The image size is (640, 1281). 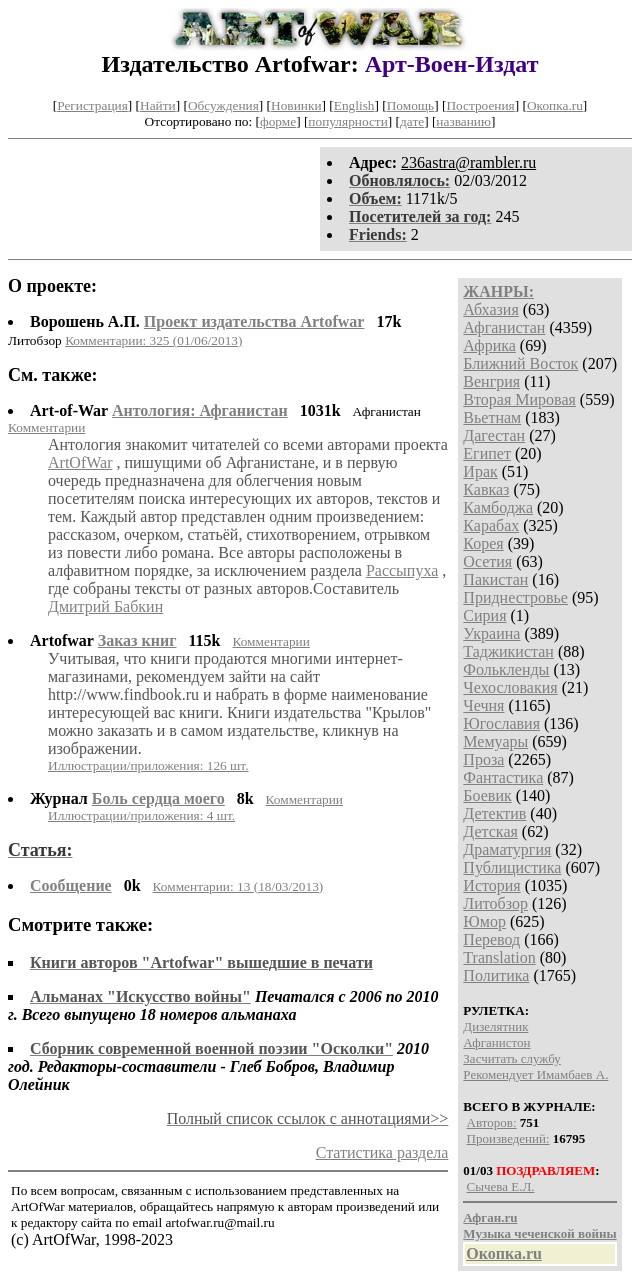 I want to click on Публицистика, so click(x=512, y=867).